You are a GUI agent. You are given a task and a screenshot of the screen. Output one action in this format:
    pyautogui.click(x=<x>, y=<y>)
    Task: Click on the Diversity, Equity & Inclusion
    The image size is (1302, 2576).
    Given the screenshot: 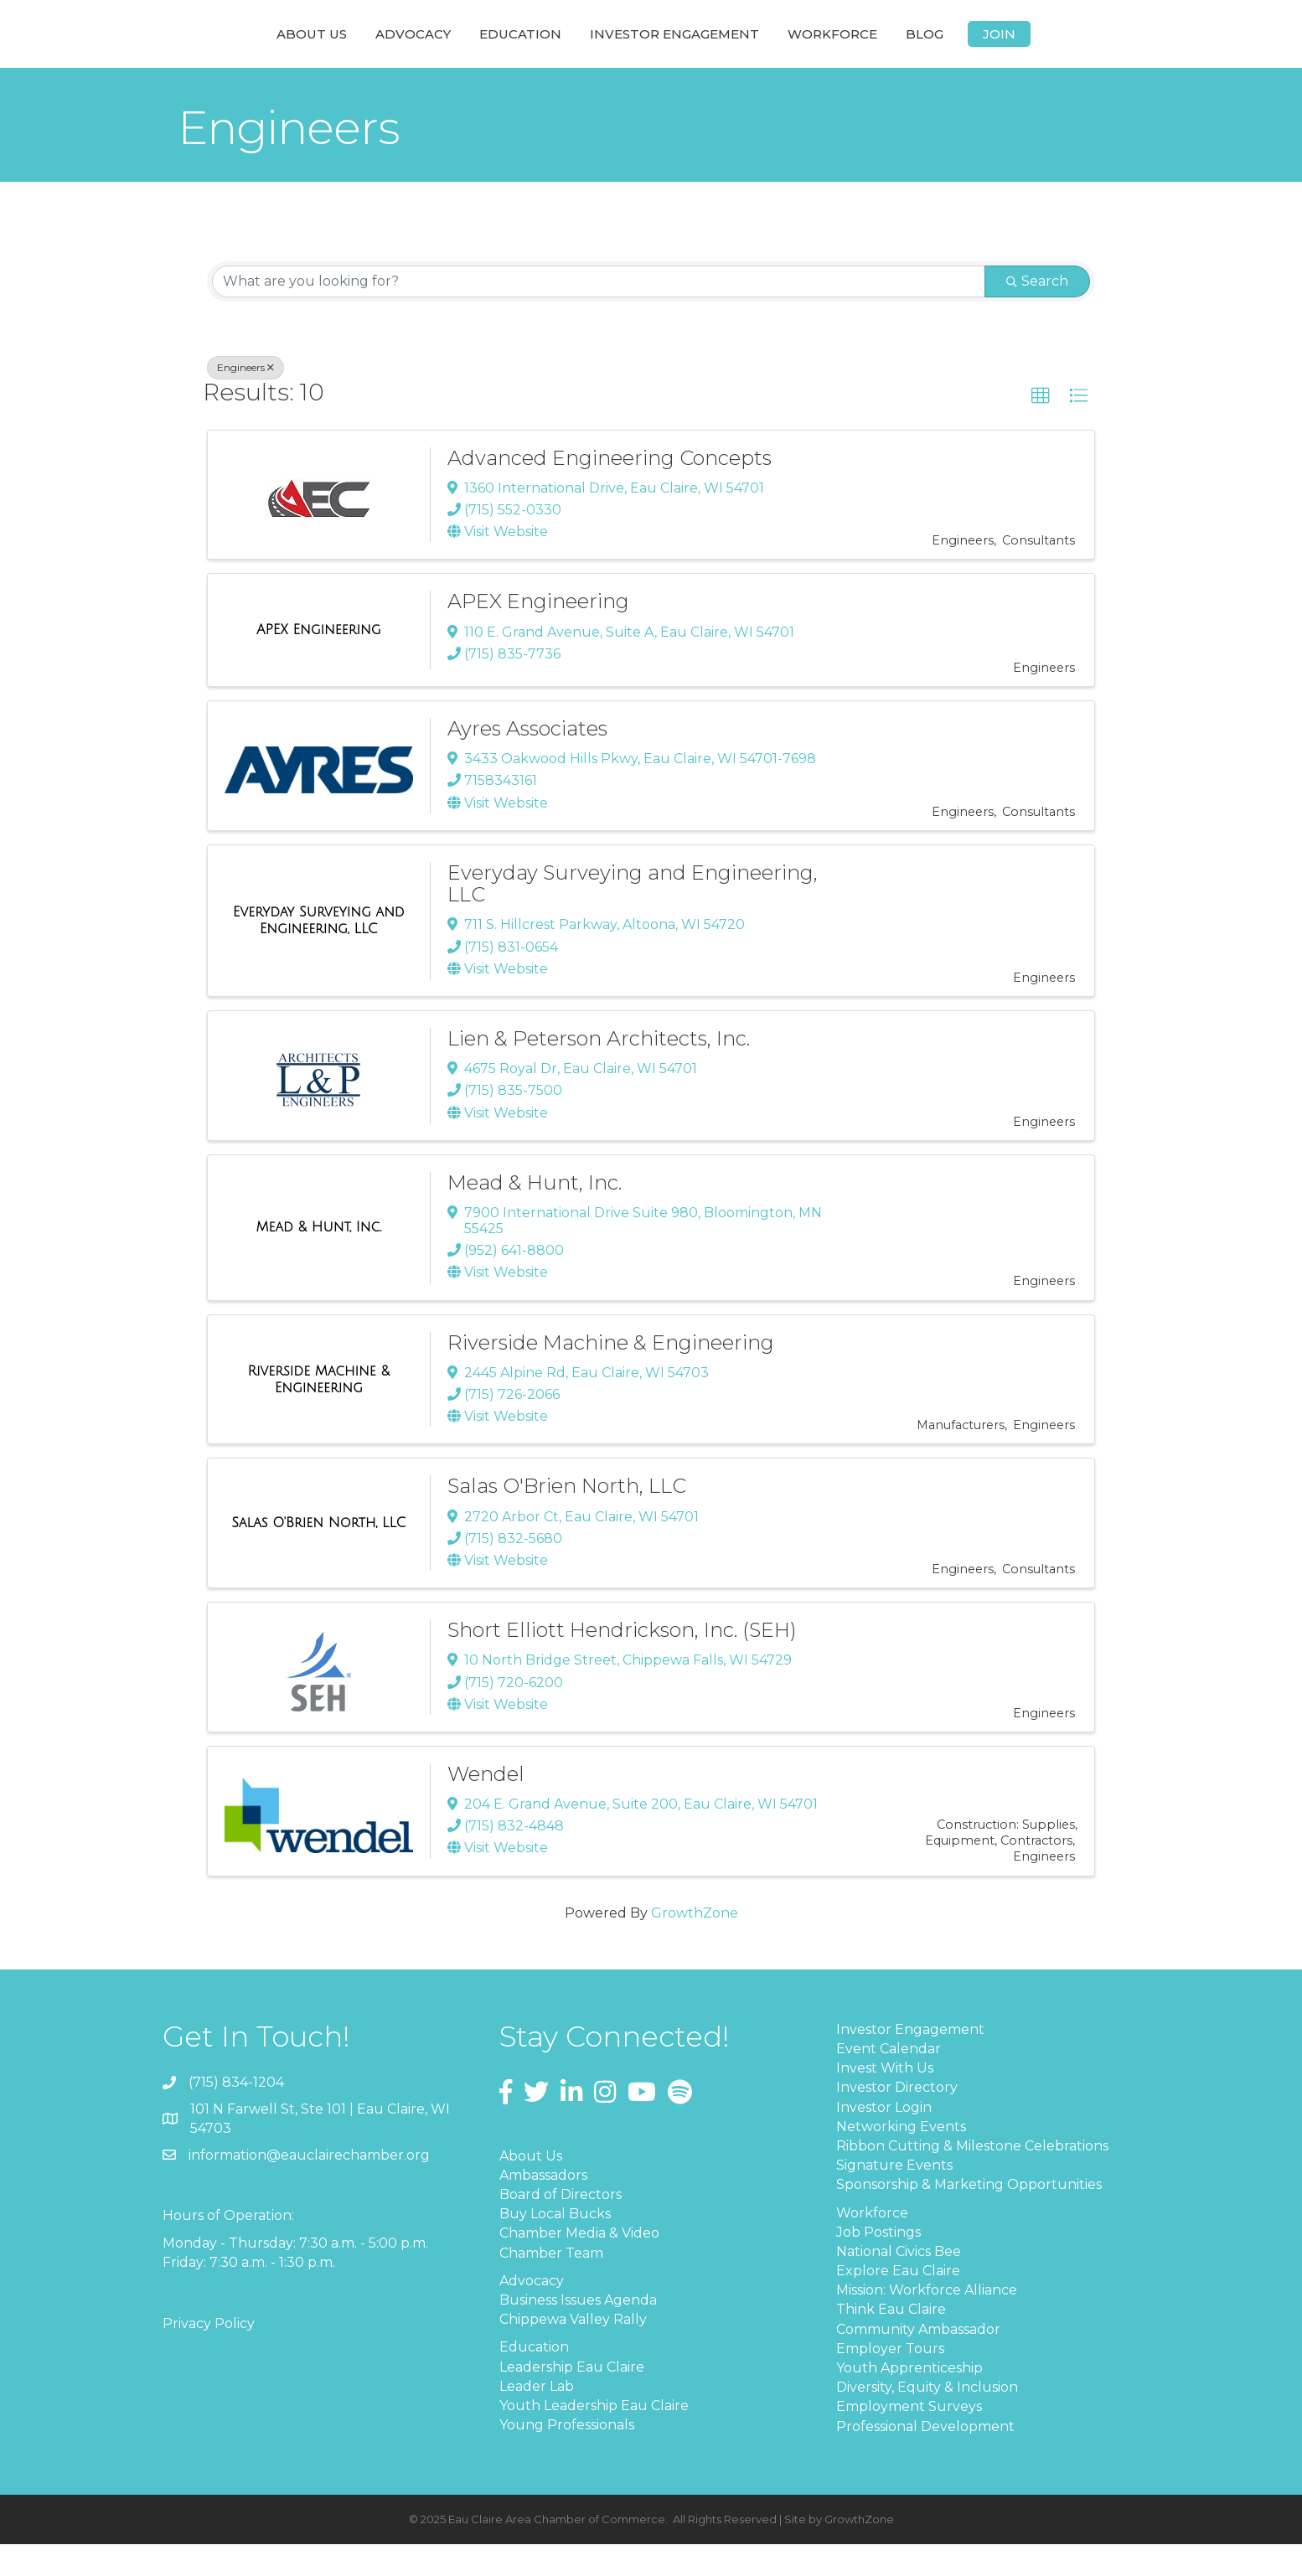 What is the action you would take?
    pyautogui.click(x=927, y=2419)
    